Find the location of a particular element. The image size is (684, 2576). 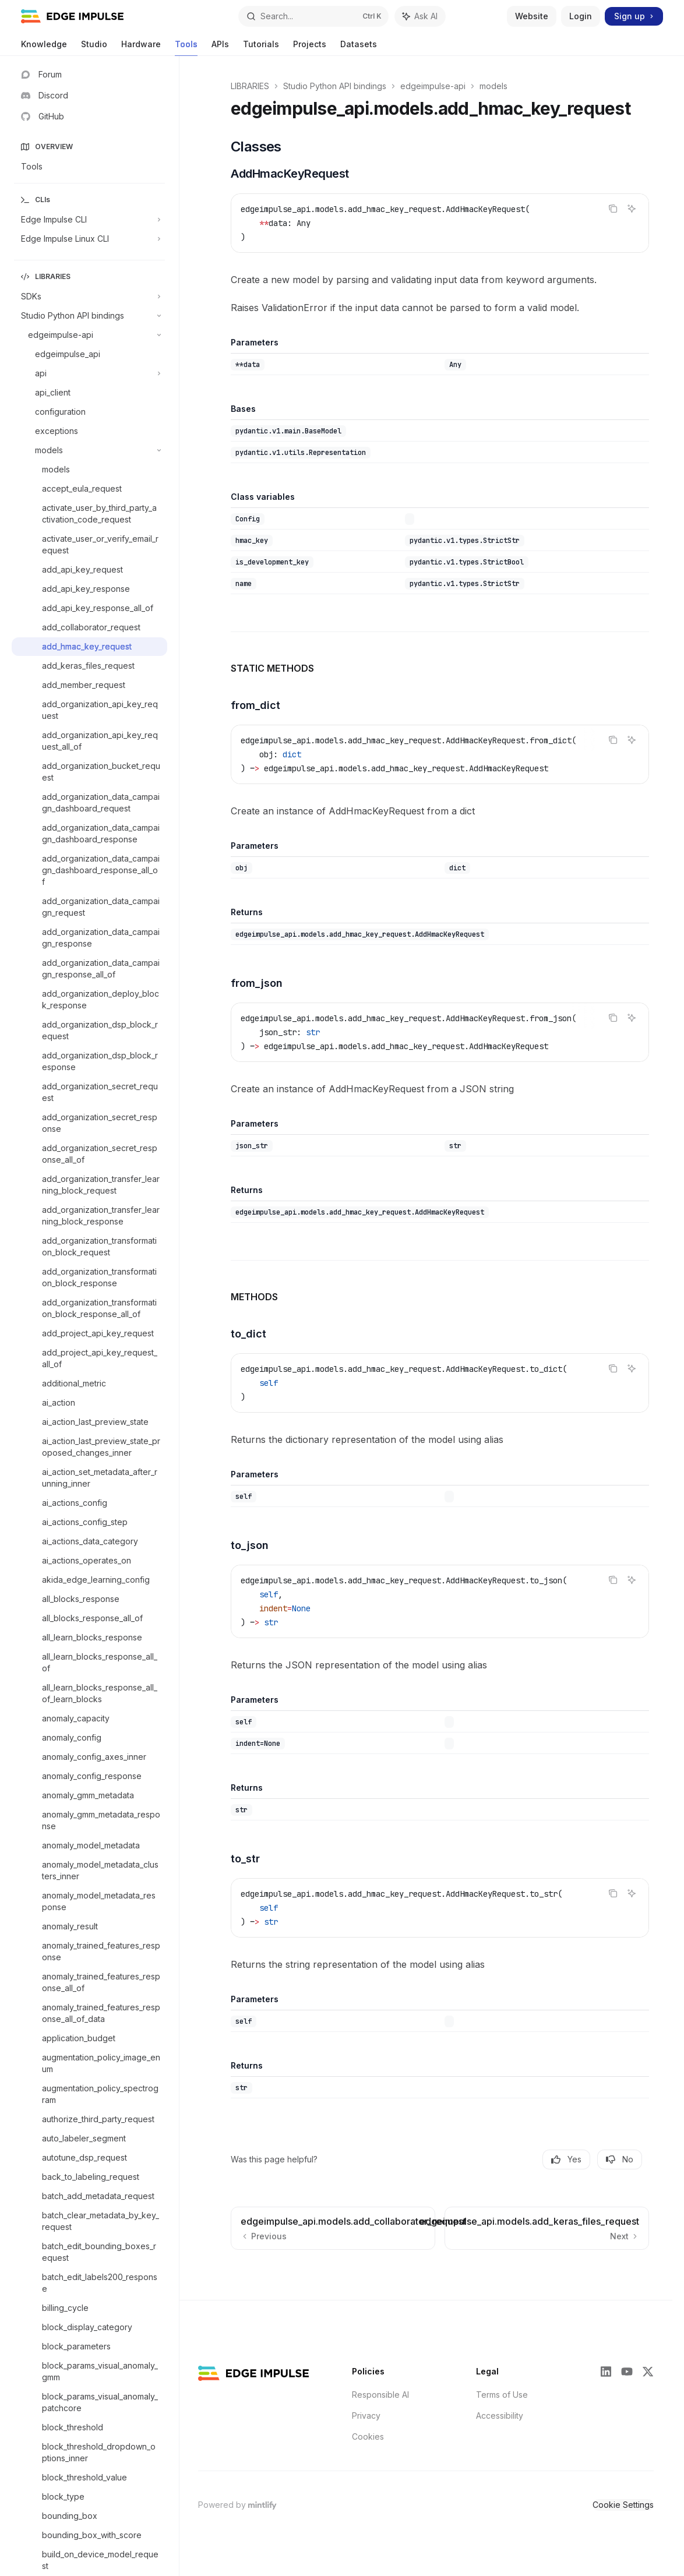

[Toggle Edge Impulse CLI section] is located at coordinates (89, 219).